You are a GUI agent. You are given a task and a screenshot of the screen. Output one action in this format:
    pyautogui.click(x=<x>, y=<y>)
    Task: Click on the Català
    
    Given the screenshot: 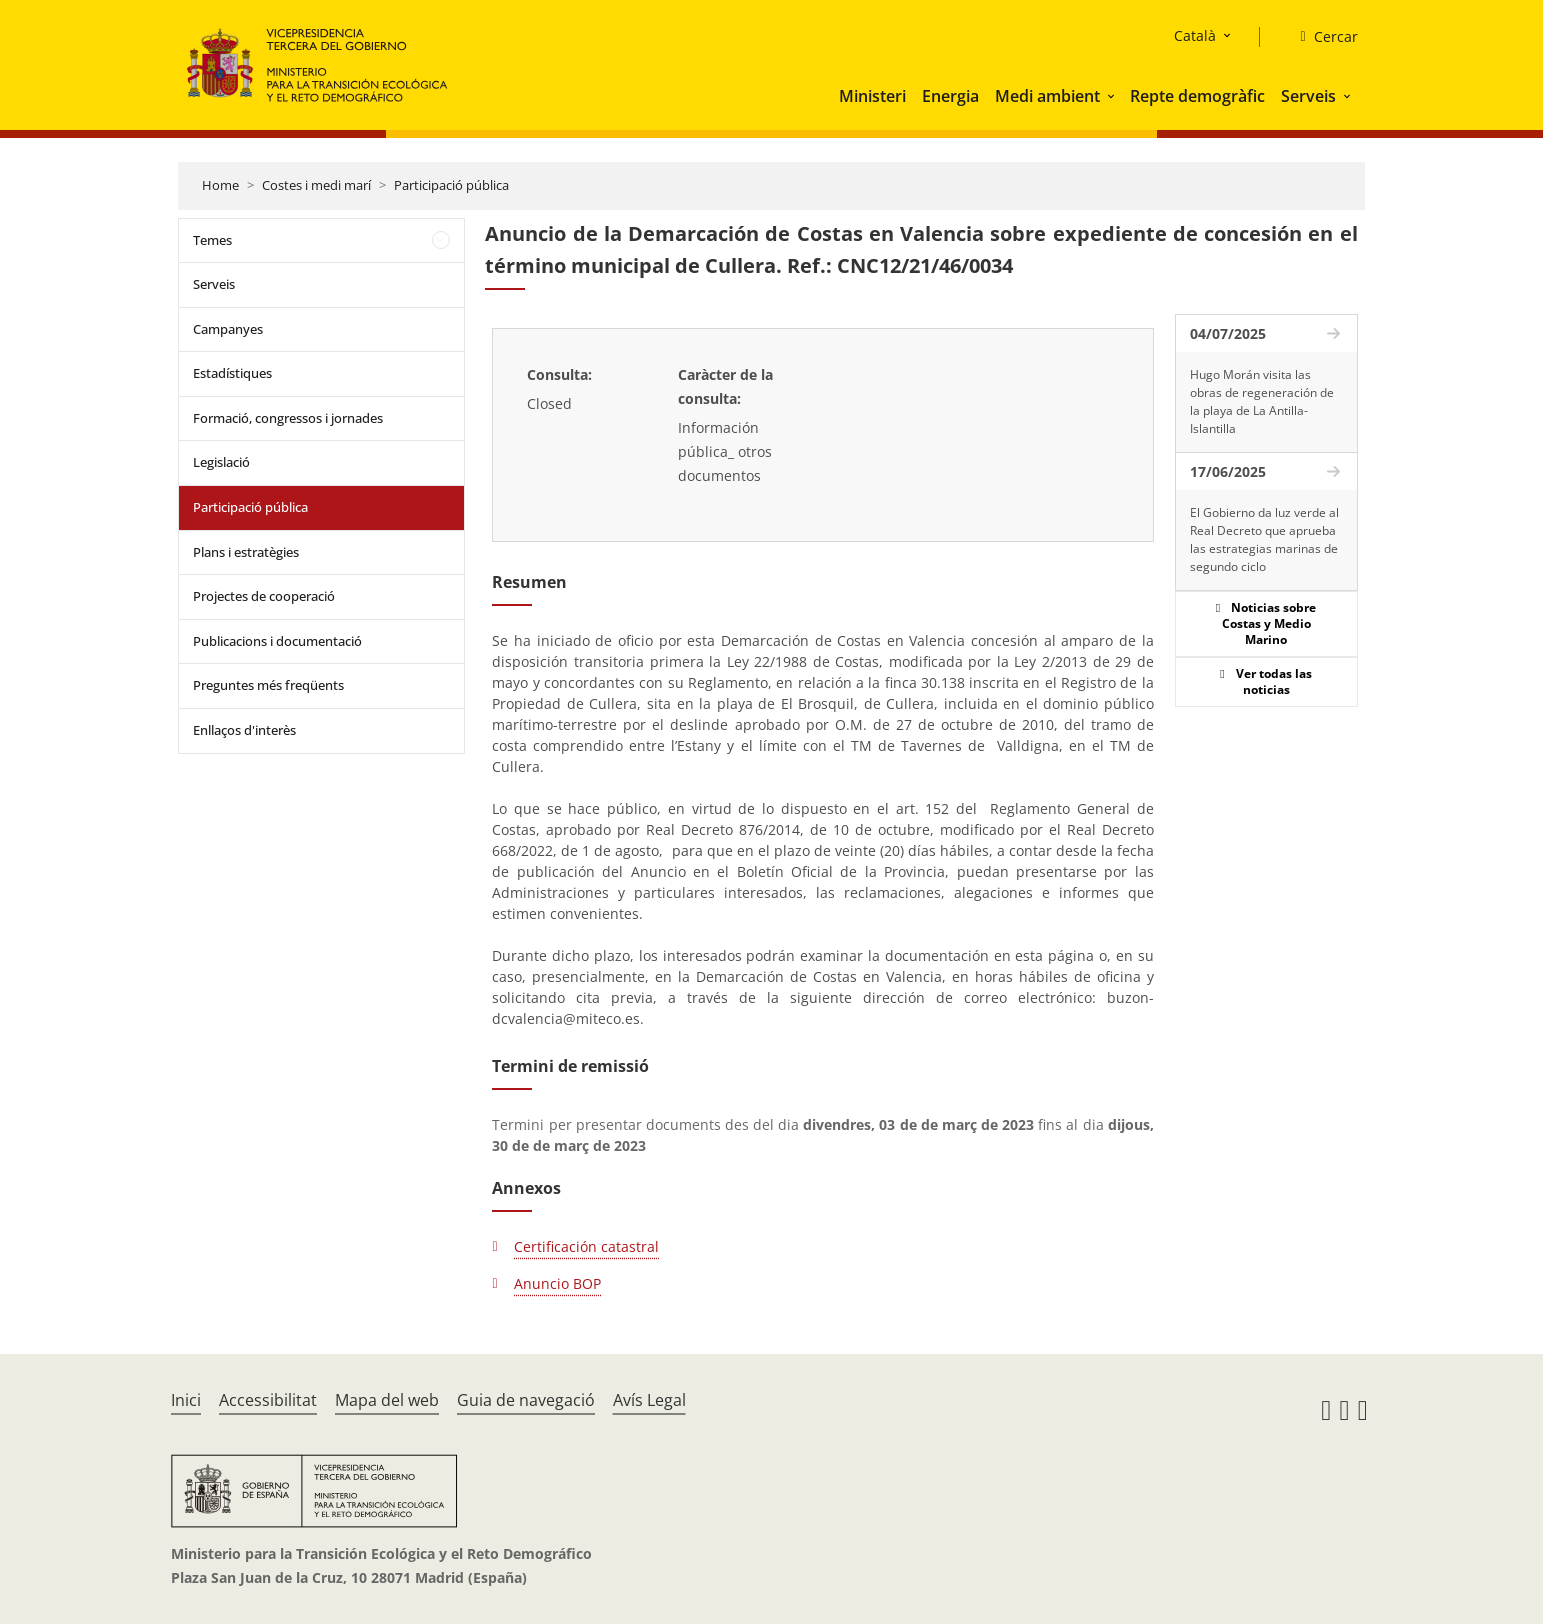 What is the action you would take?
    pyautogui.click(x=1195, y=35)
    